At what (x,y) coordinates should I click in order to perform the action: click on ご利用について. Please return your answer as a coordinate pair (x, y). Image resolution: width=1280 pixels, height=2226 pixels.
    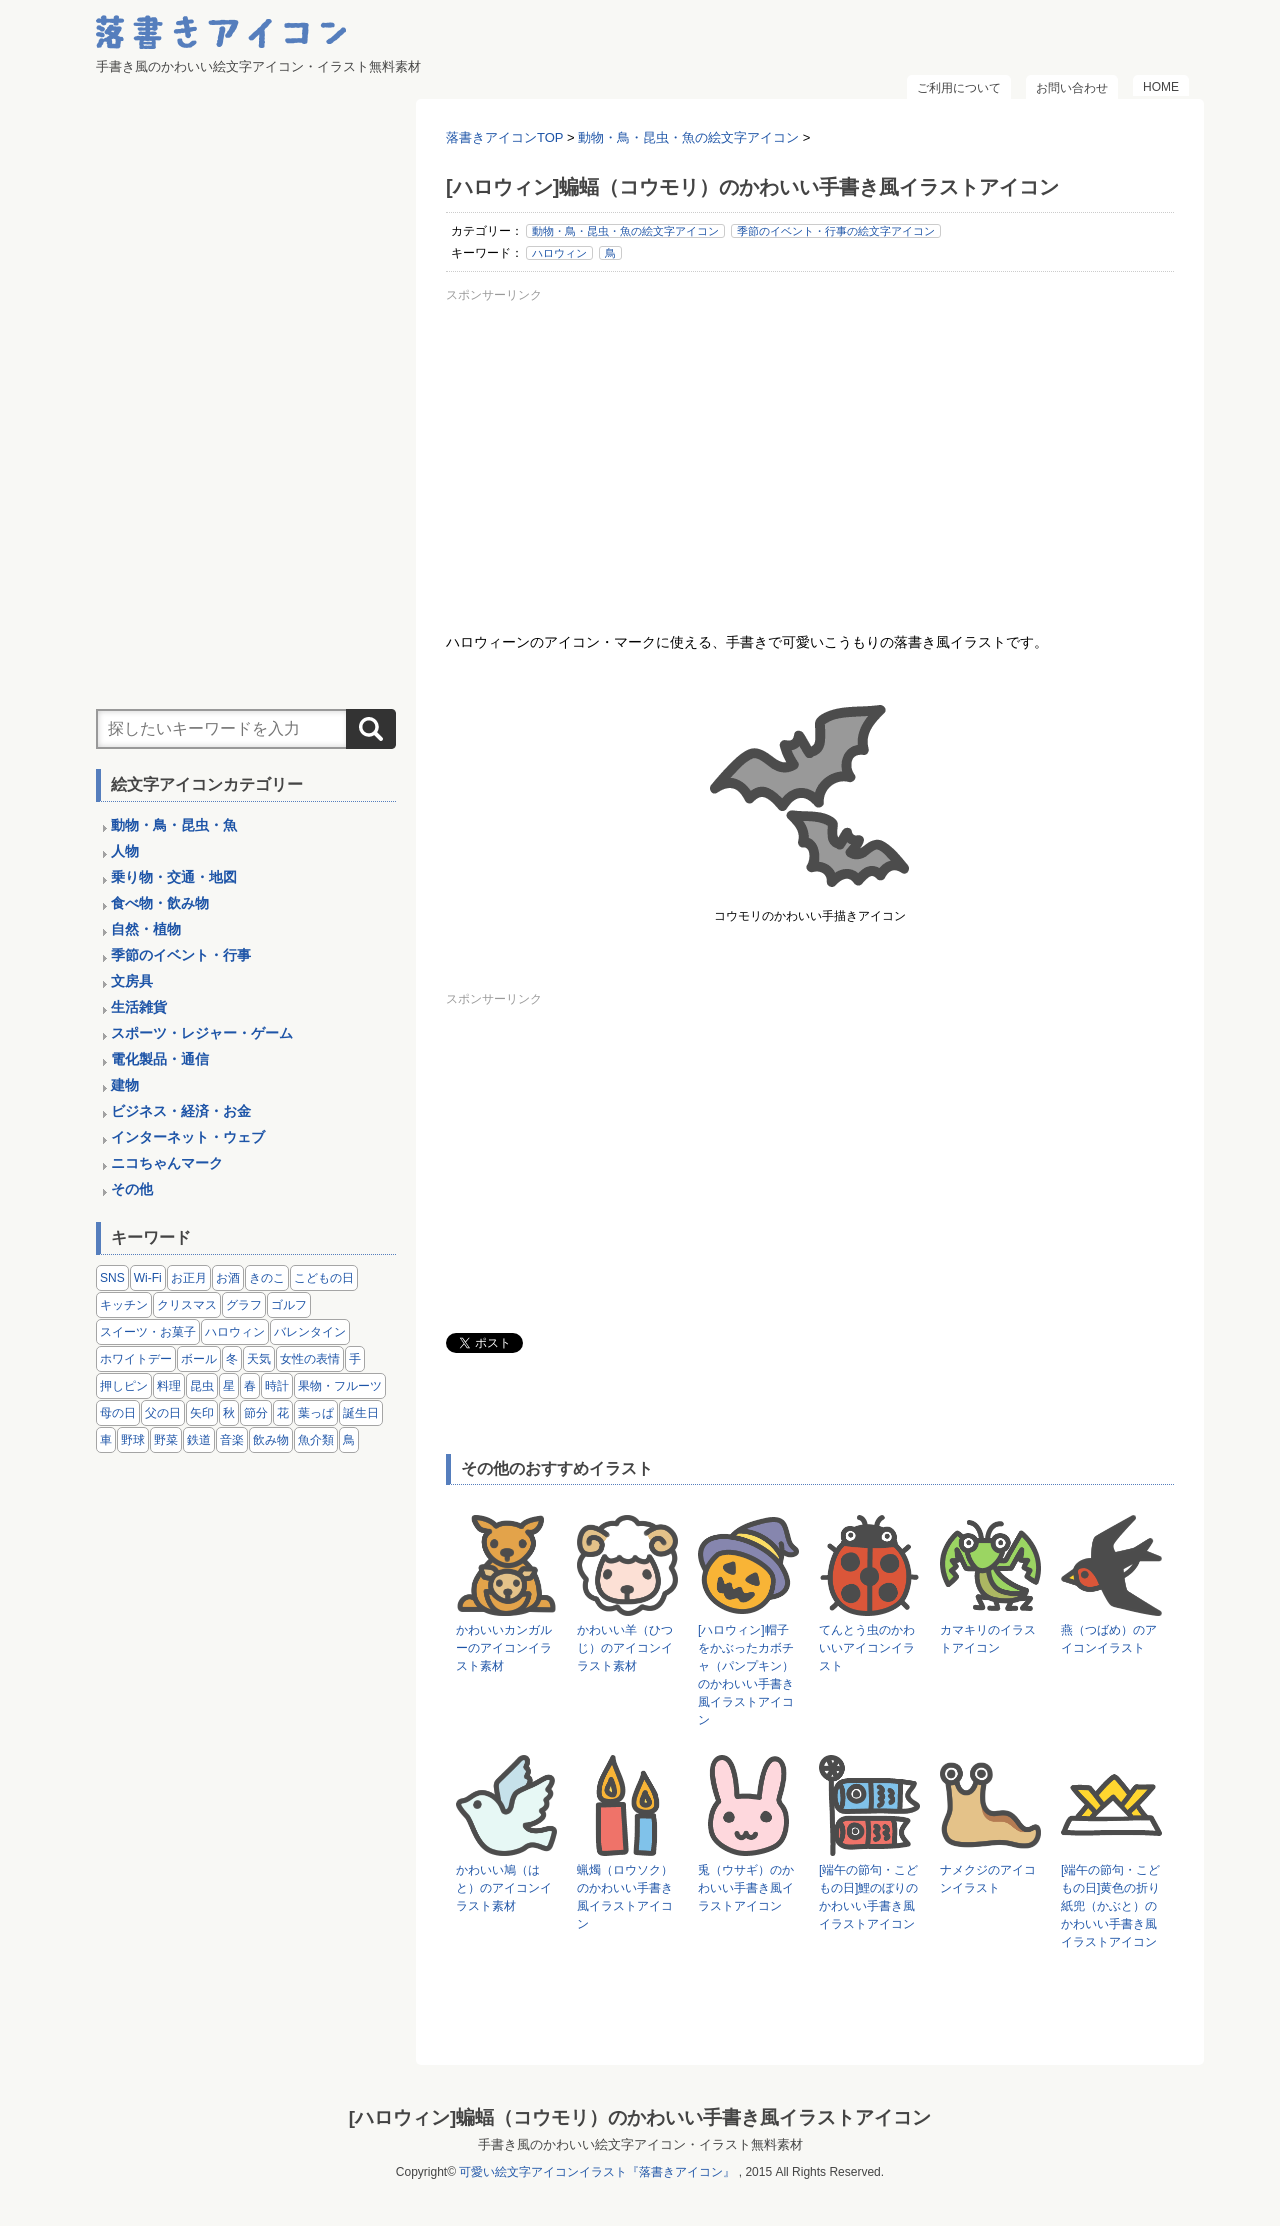
    Looking at the image, I should click on (959, 88).